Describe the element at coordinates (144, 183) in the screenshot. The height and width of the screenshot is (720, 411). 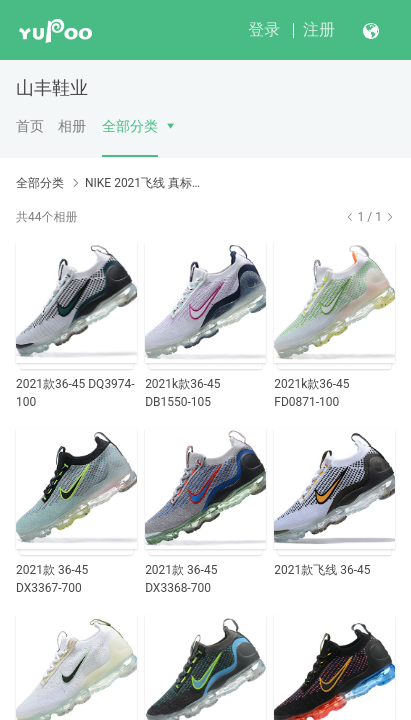
I see `NIKE 2021飞线 真标带半码` at that location.